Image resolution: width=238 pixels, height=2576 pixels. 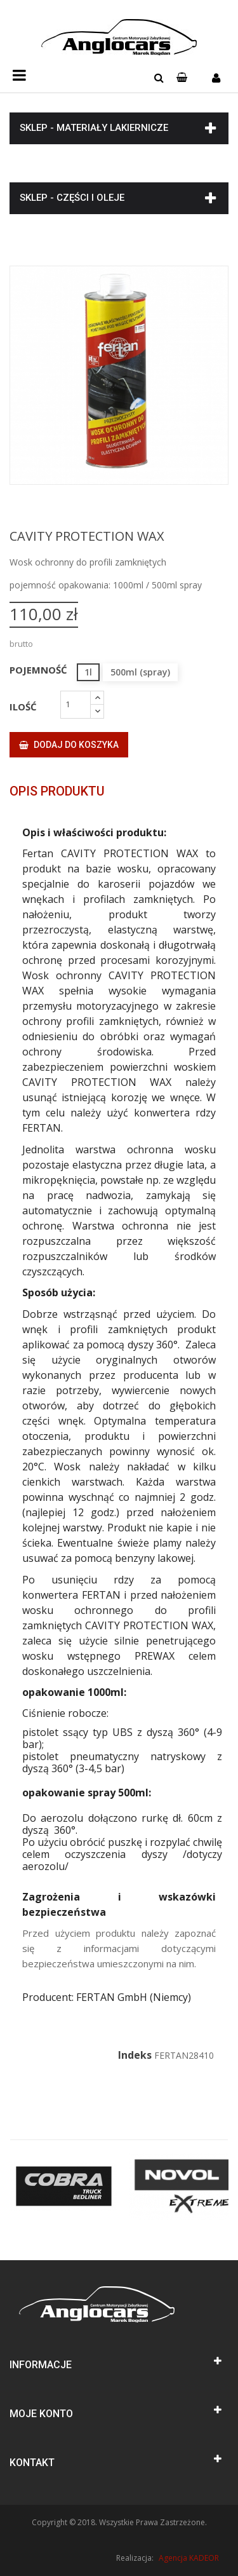 I want to click on Dodaj do koszyka, so click(x=69, y=745).